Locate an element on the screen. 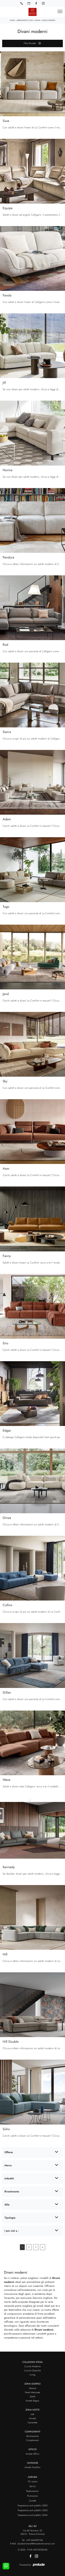  Illuminazione is located at coordinates (32, 2436).